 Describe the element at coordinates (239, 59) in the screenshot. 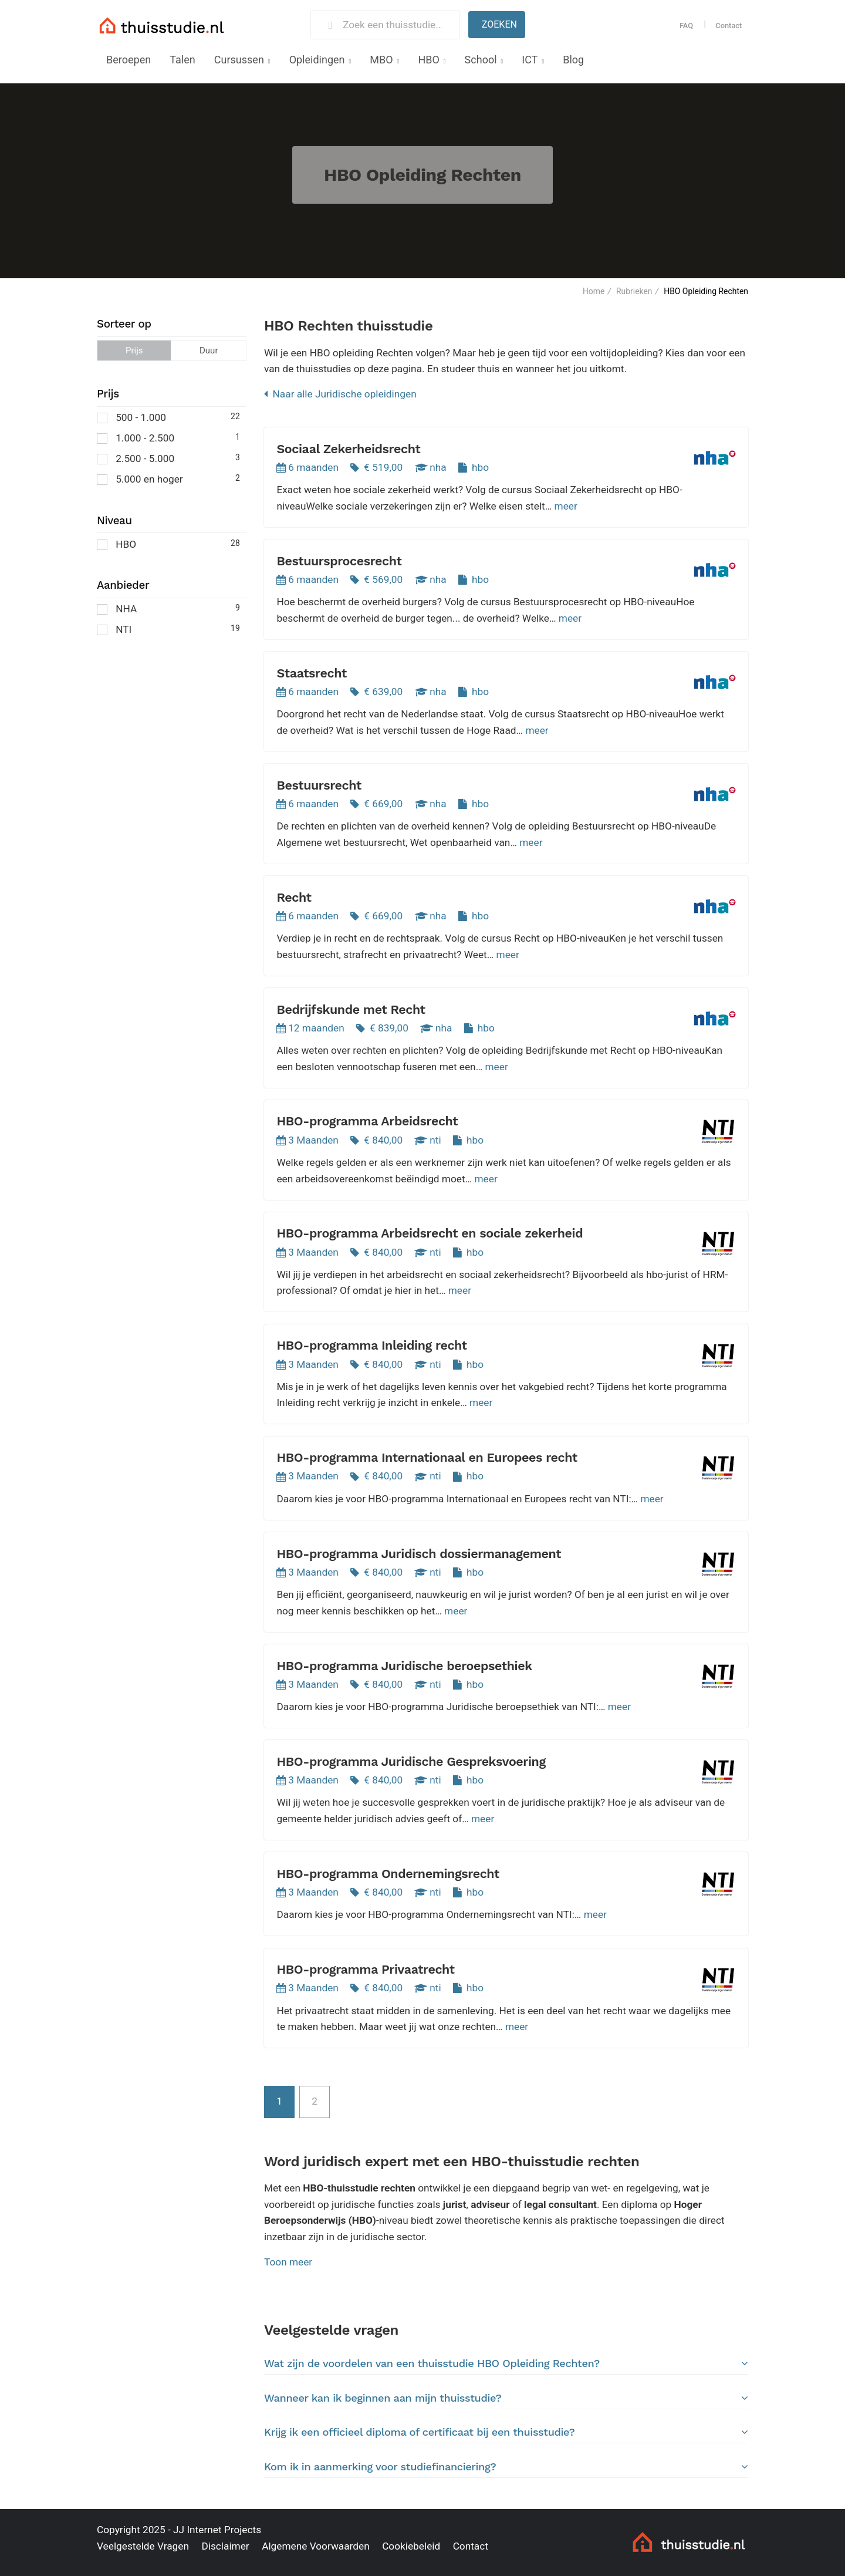

I see `Cursussen` at that location.